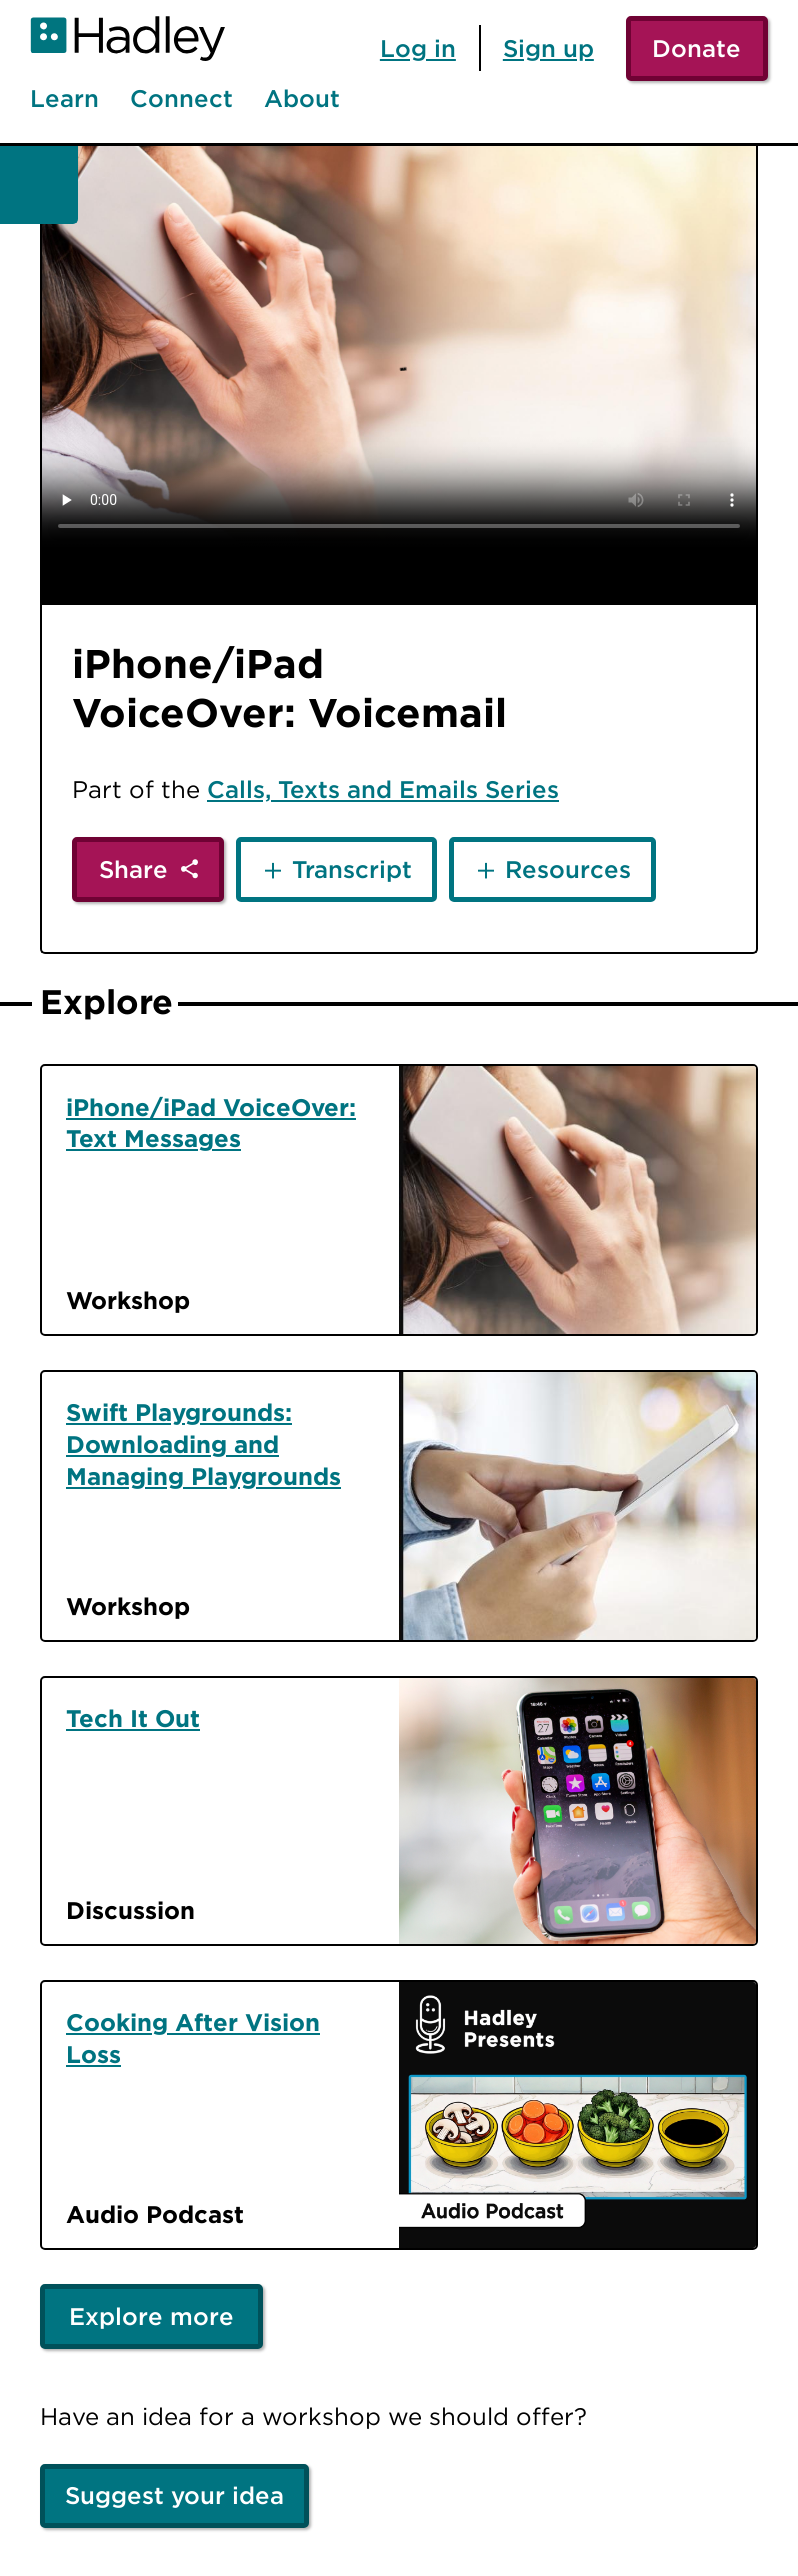 This screenshot has width=798, height=2576. I want to click on Resources, so click(568, 869).